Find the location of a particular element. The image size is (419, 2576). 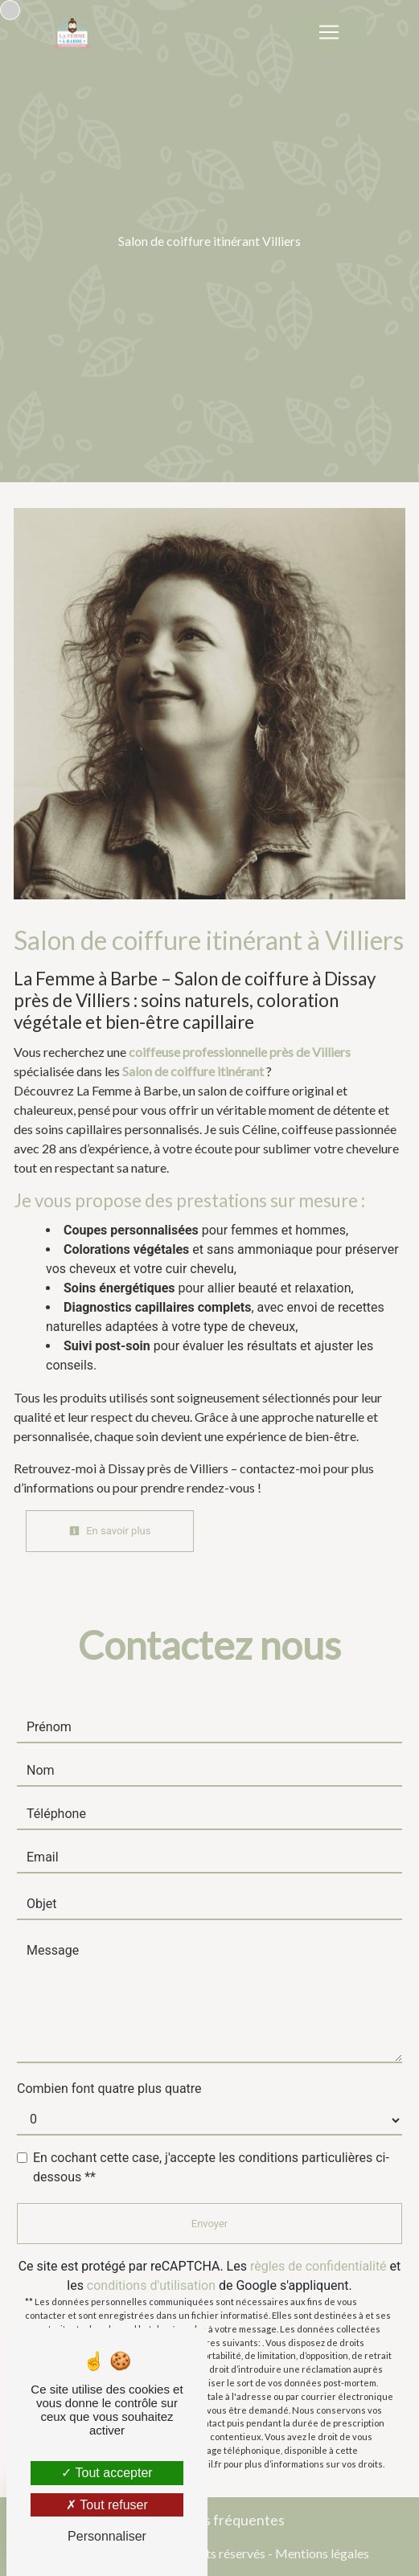

Tout refuser [Tout refuser (Recharger la page)] is located at coordinates (107, 2505).